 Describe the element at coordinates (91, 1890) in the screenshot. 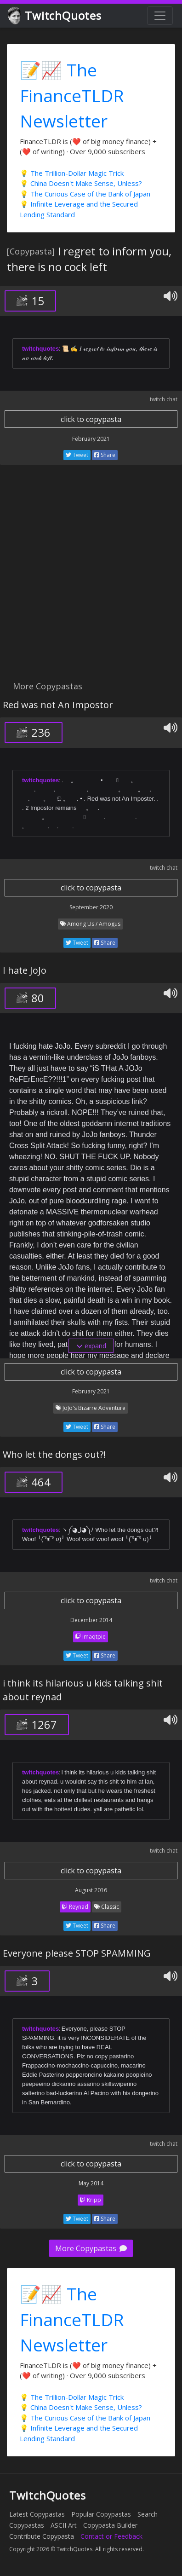

I see `August 2016` at that location.